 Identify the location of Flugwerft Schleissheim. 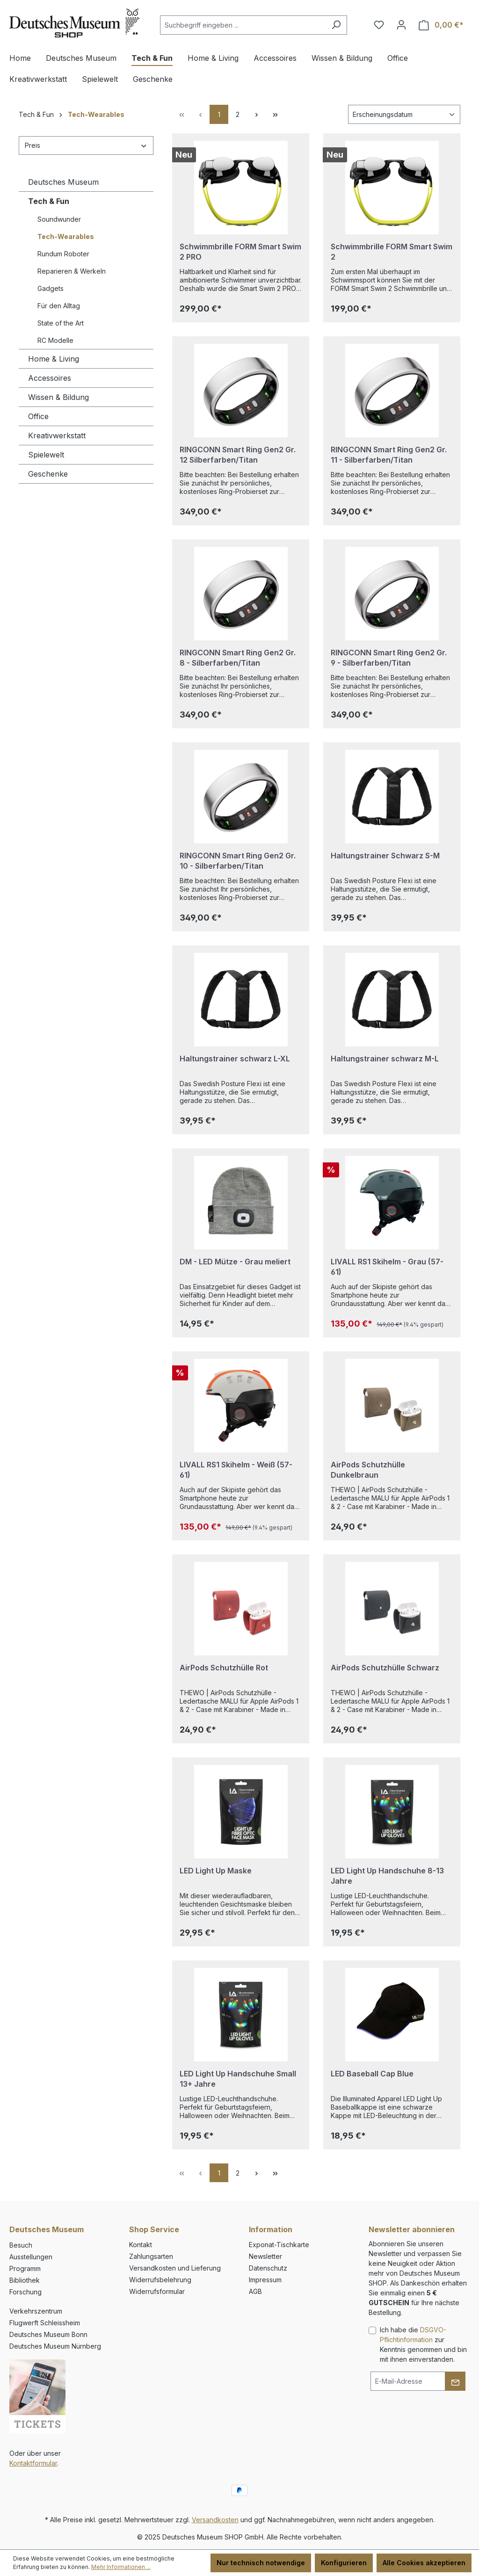
(44, 2323).